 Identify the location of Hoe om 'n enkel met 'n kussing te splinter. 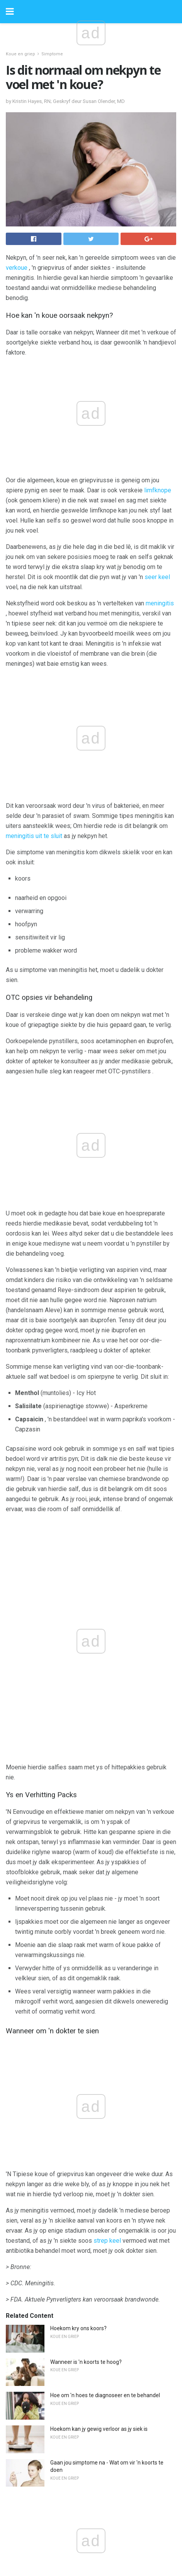
(100, 2208).